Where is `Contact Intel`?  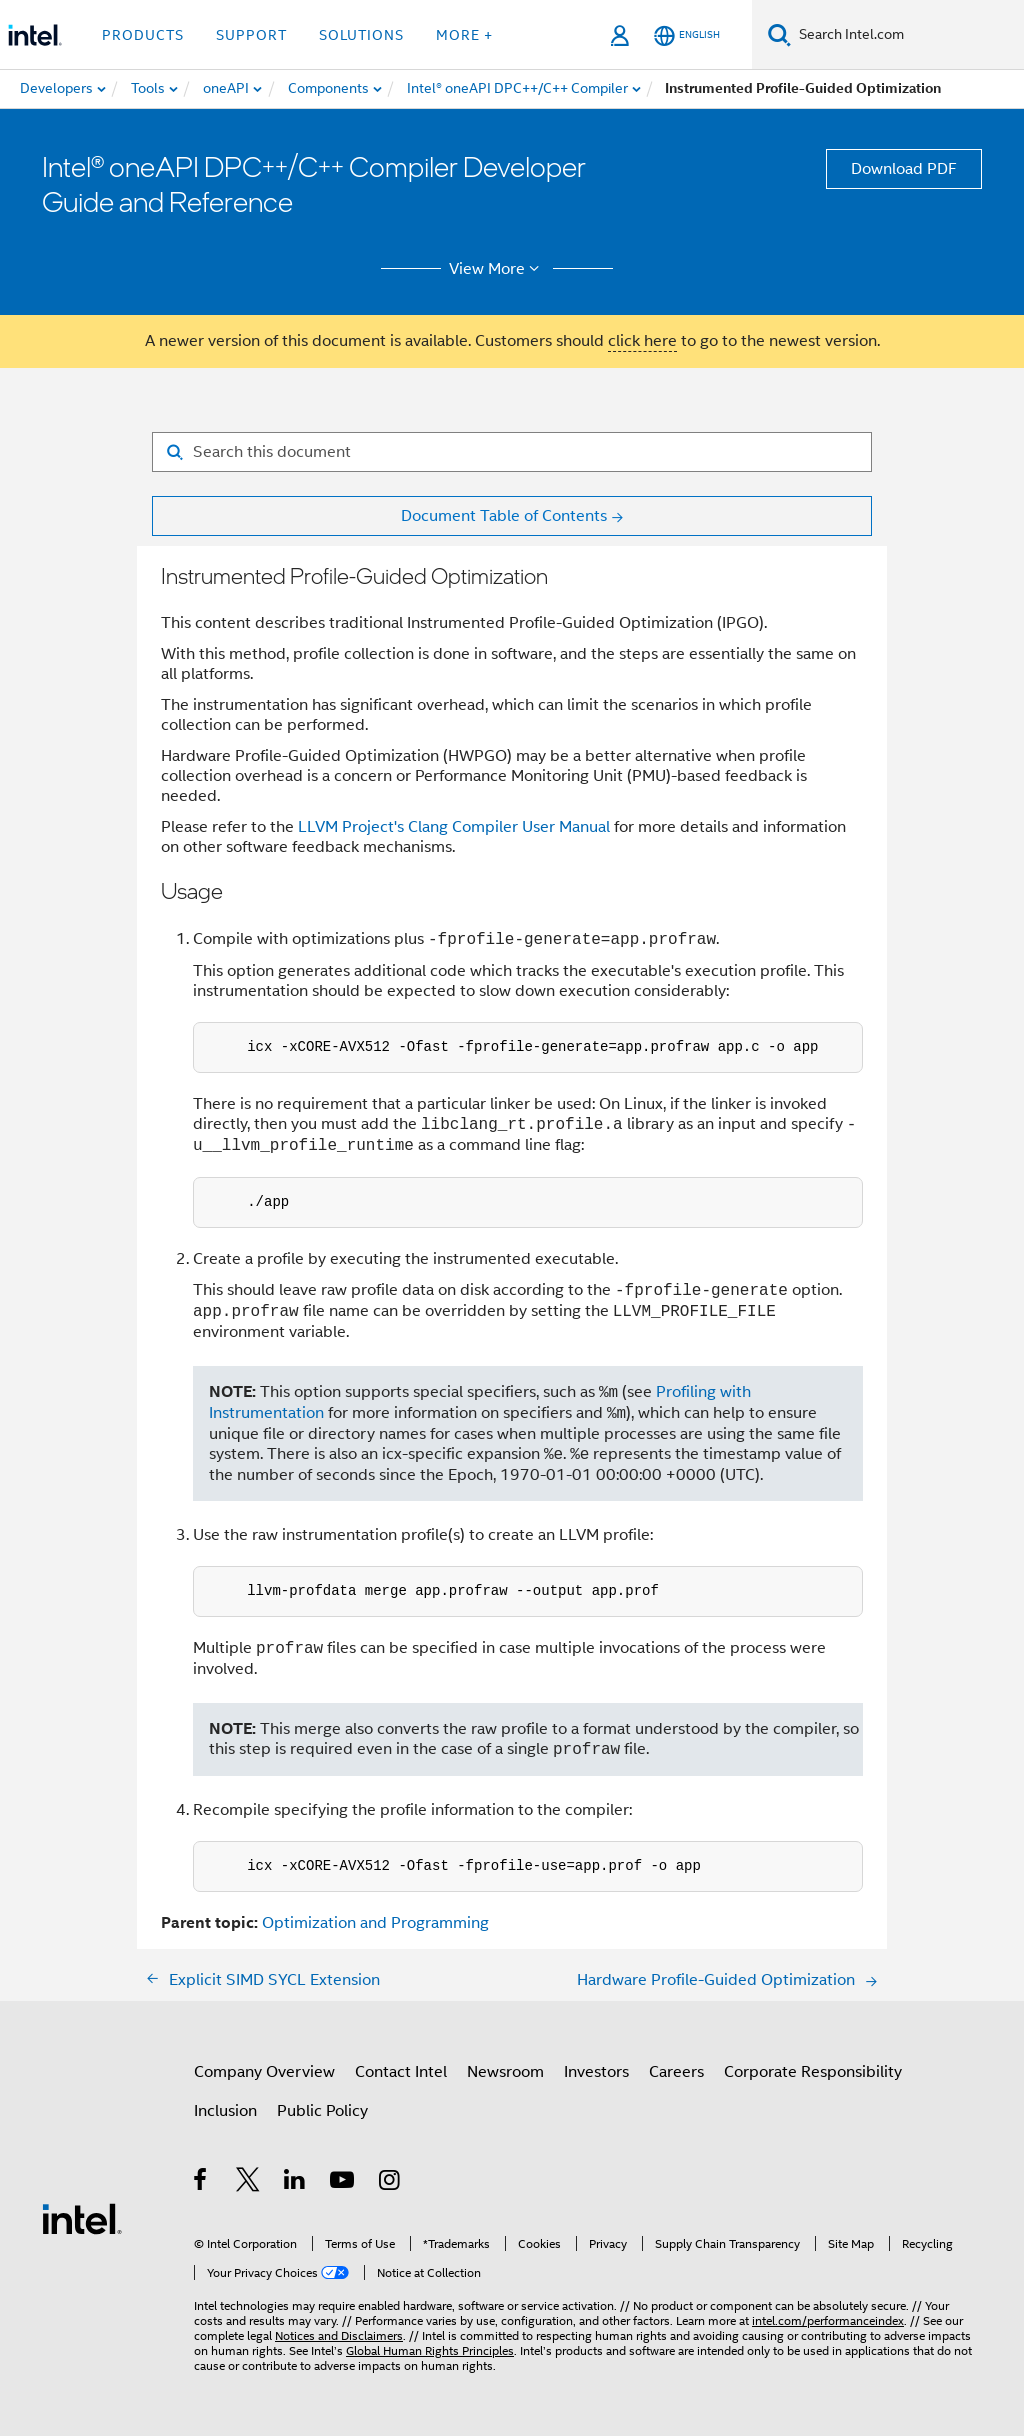
Contact Intel is located at coordinates (401, 2072).